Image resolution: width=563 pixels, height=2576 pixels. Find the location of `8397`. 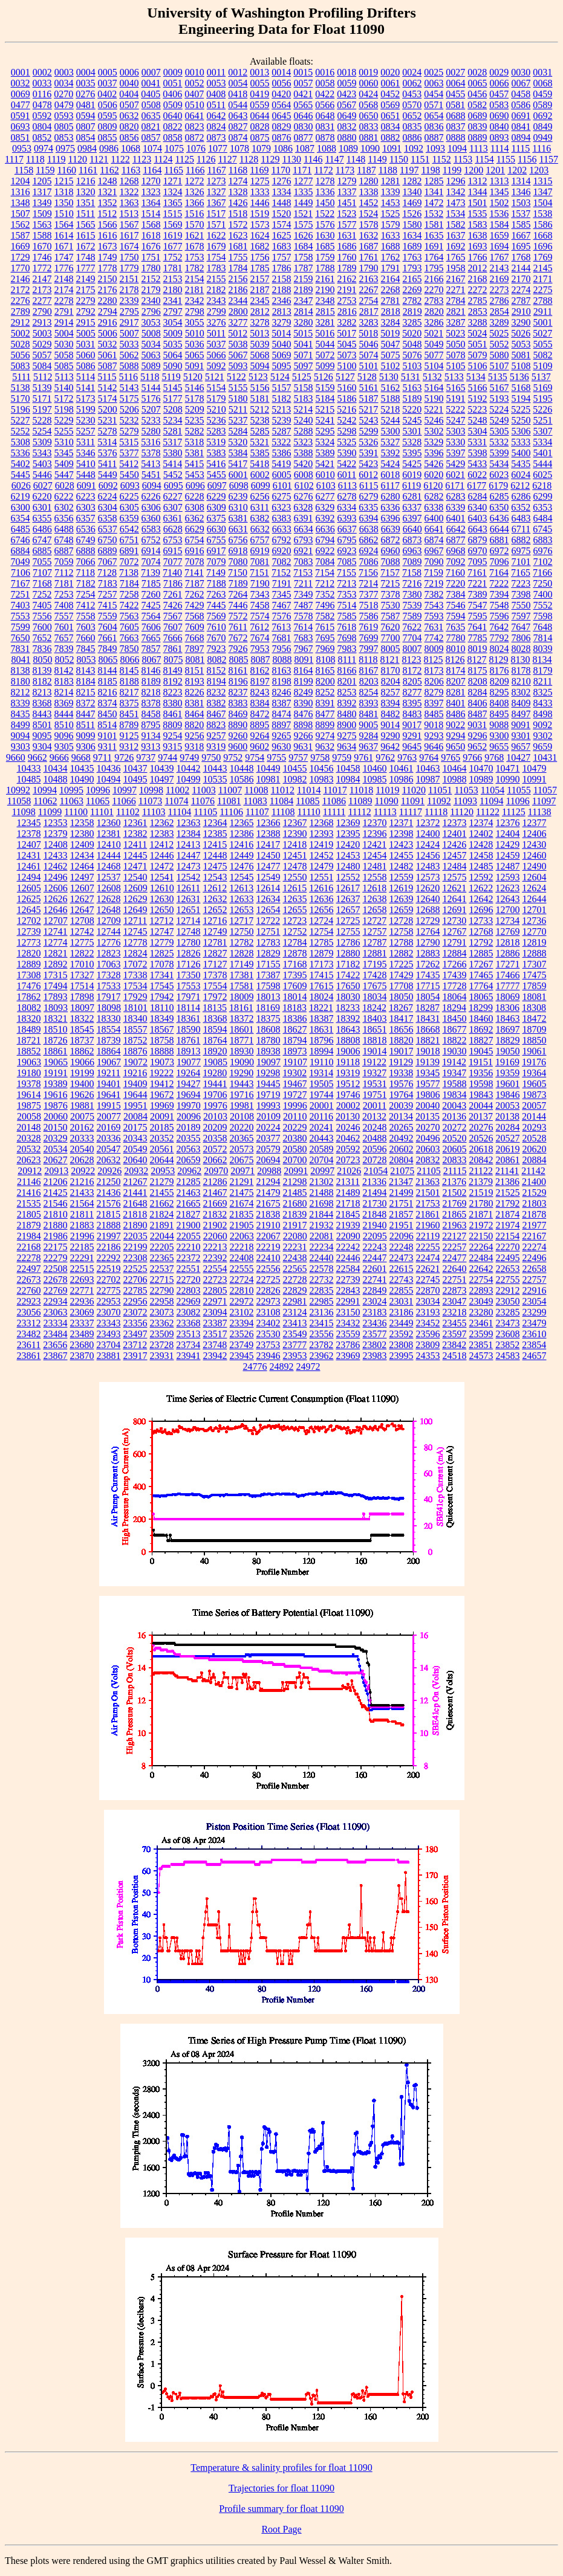

8397 is located at coordinates (434, 703).